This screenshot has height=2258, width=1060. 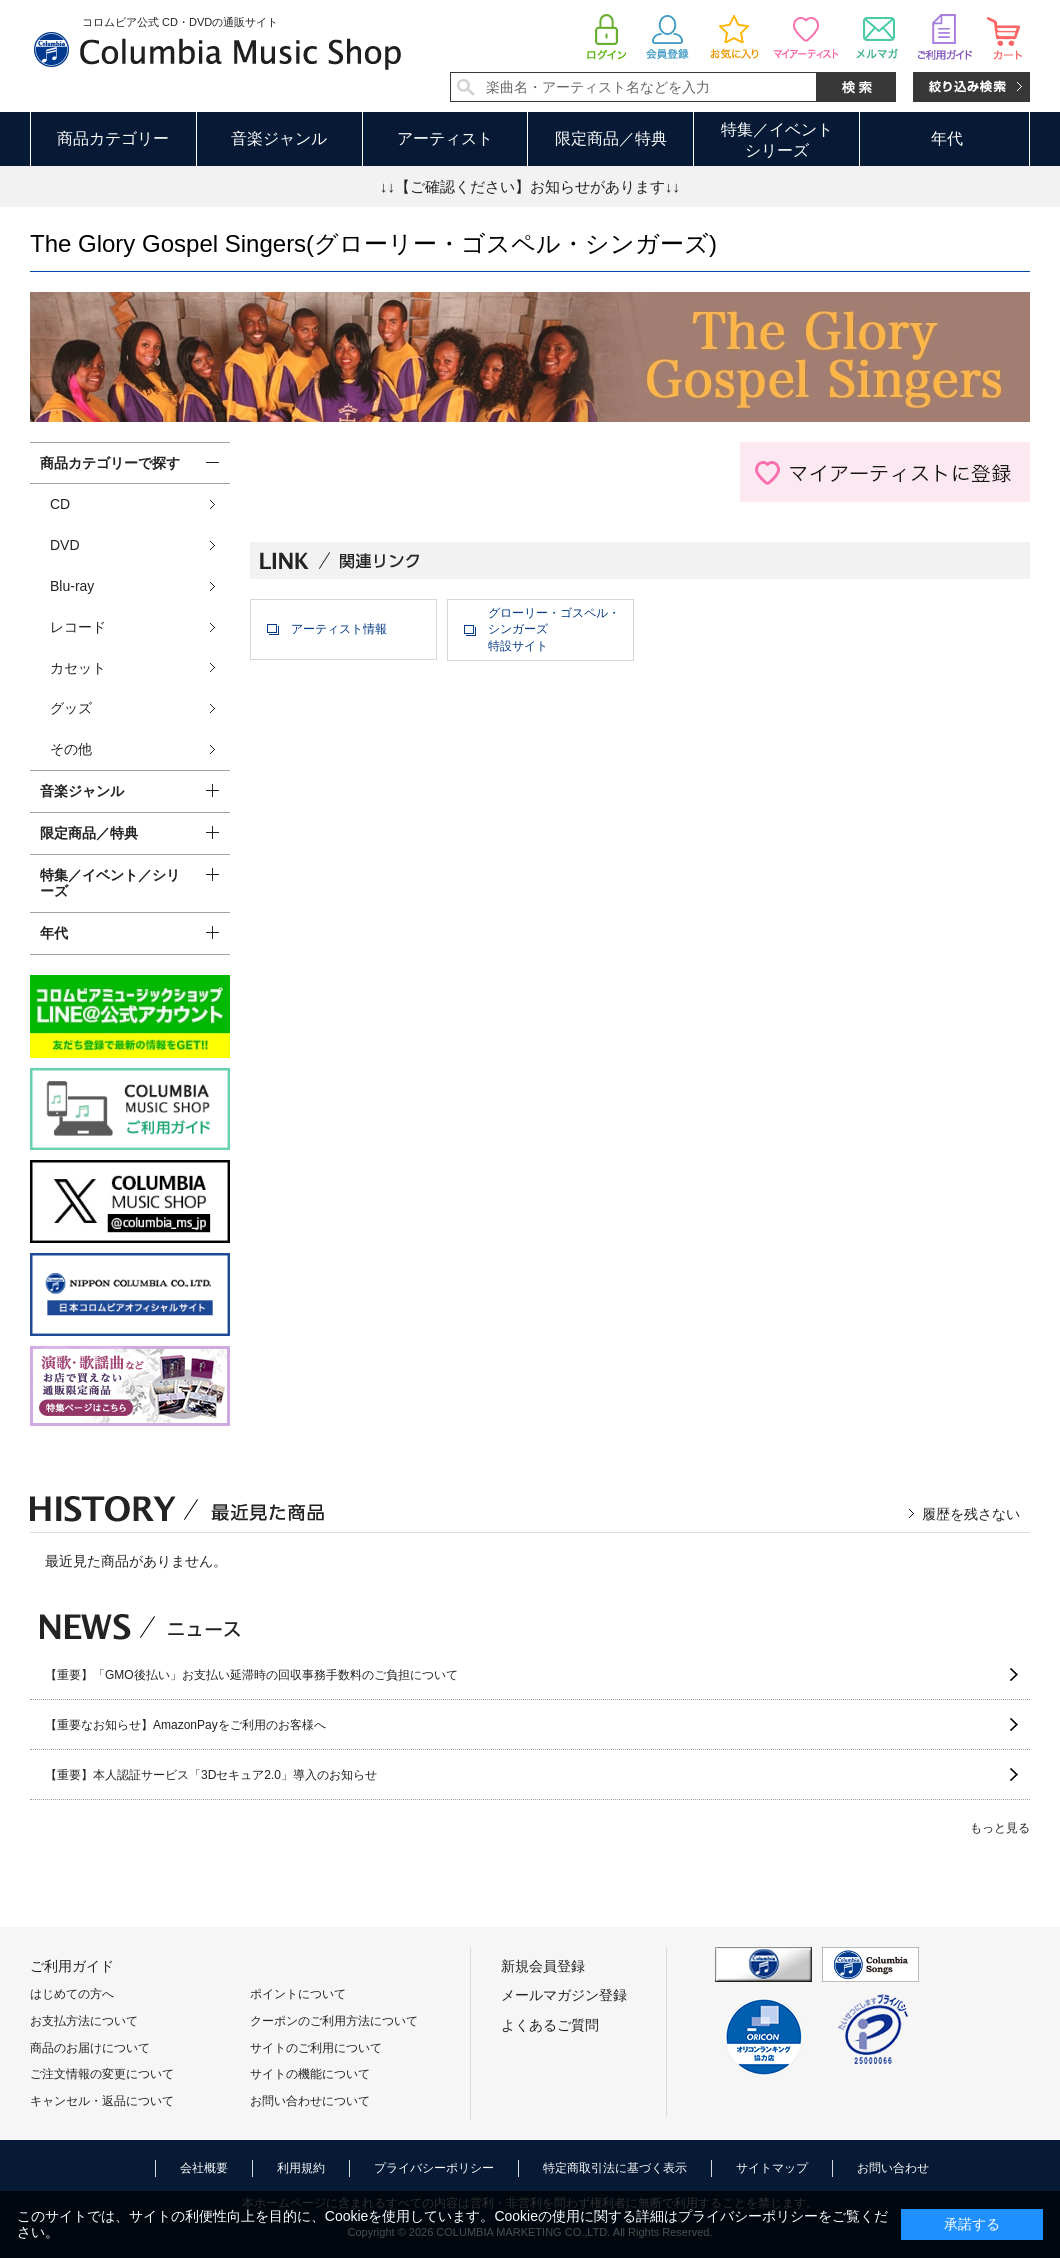 What do you see at coordinates (71, 708) in the screenshot?
I see `グッズ` at bounding box center [71, 708].